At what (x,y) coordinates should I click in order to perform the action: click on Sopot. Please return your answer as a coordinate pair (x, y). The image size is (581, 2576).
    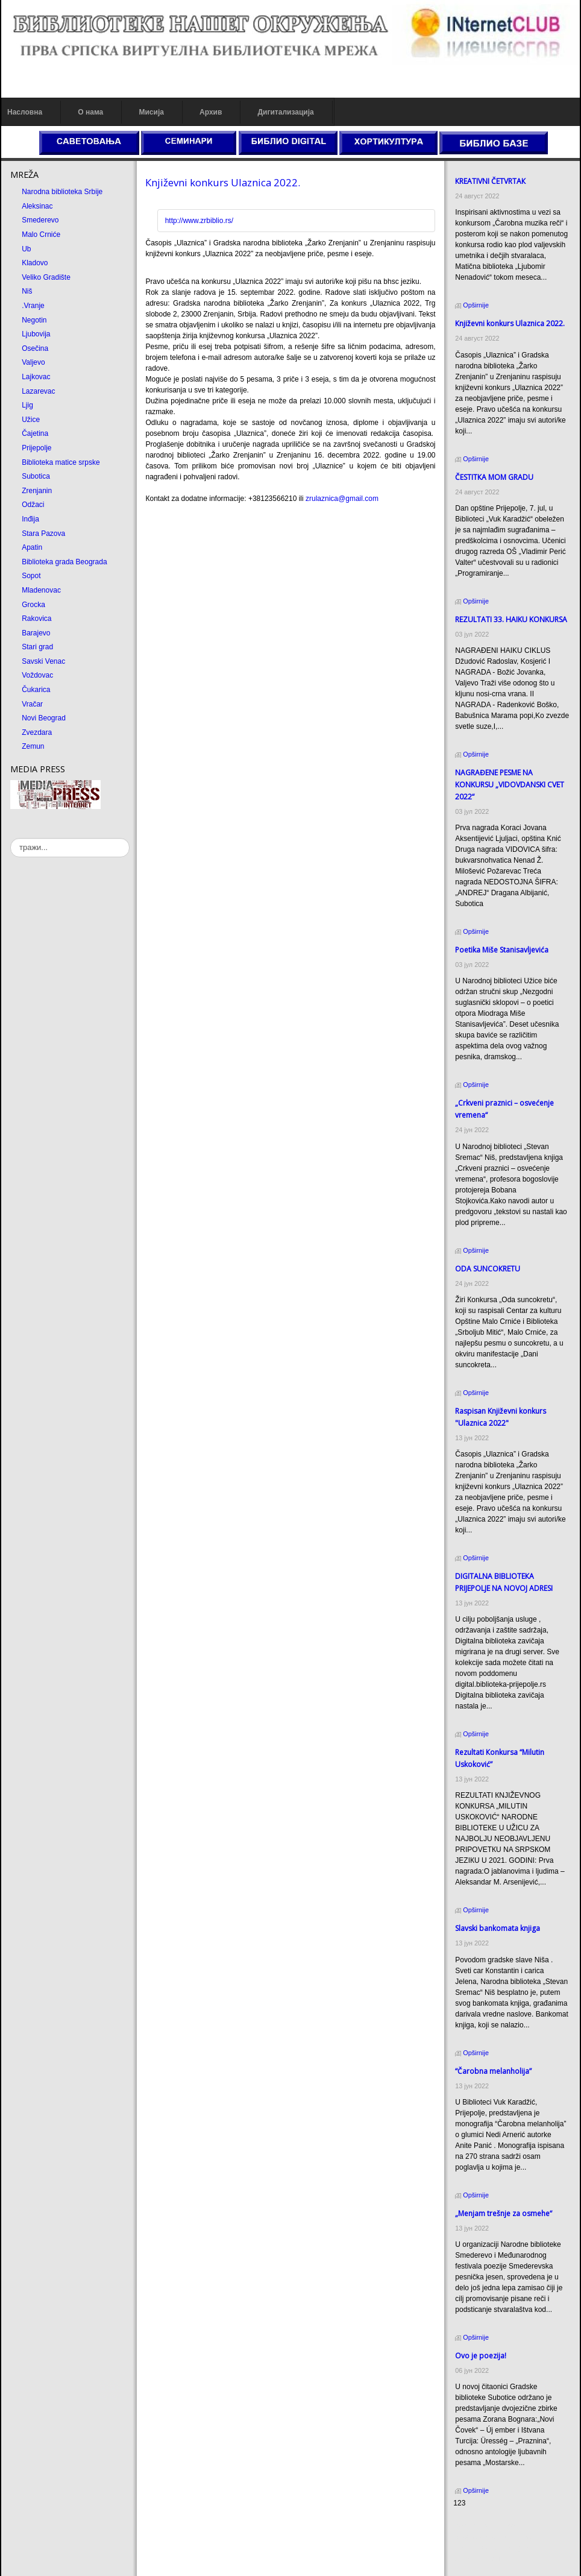
    Looking at the image, I should click on (31, 576).